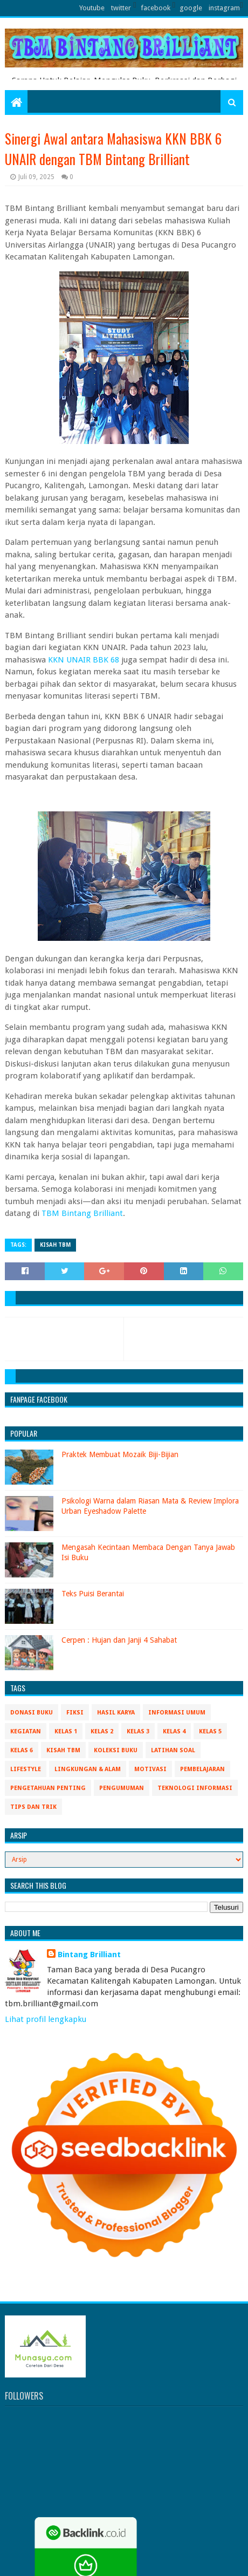 This screenshot has width=248, height=2576. What do you see at coordinates (116, 1712) in the screenshot?
I see `Hasil Karya` at bounding box center [116, 1712].